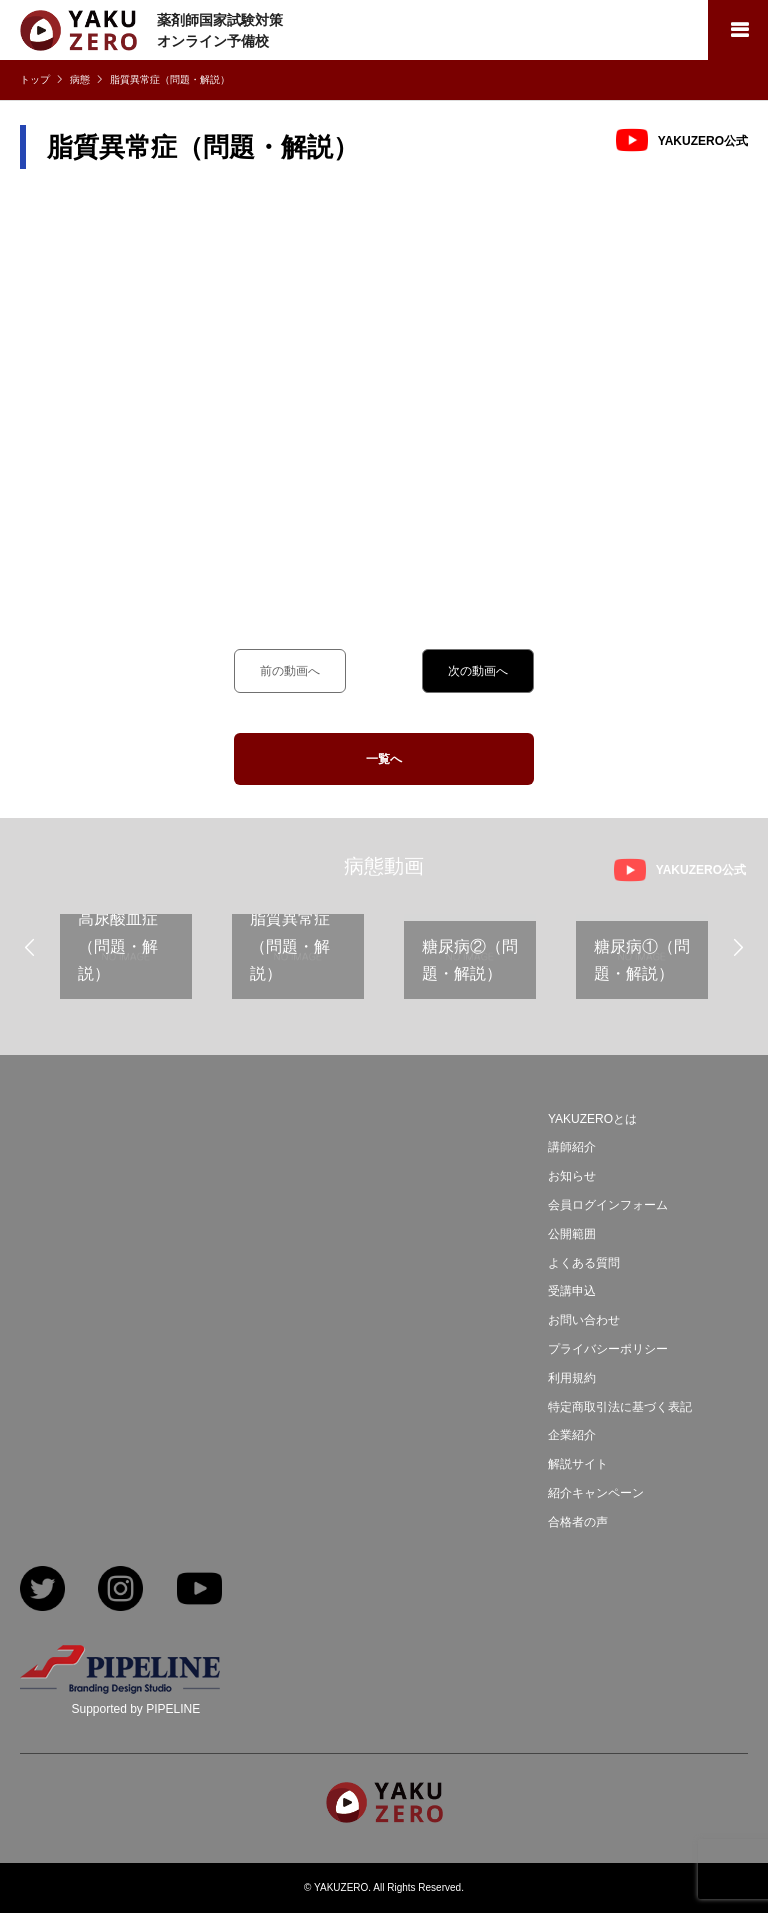 The height and width of the screenshot is (1913, 768). I want to click on お知らせ, so click(572, 1176).